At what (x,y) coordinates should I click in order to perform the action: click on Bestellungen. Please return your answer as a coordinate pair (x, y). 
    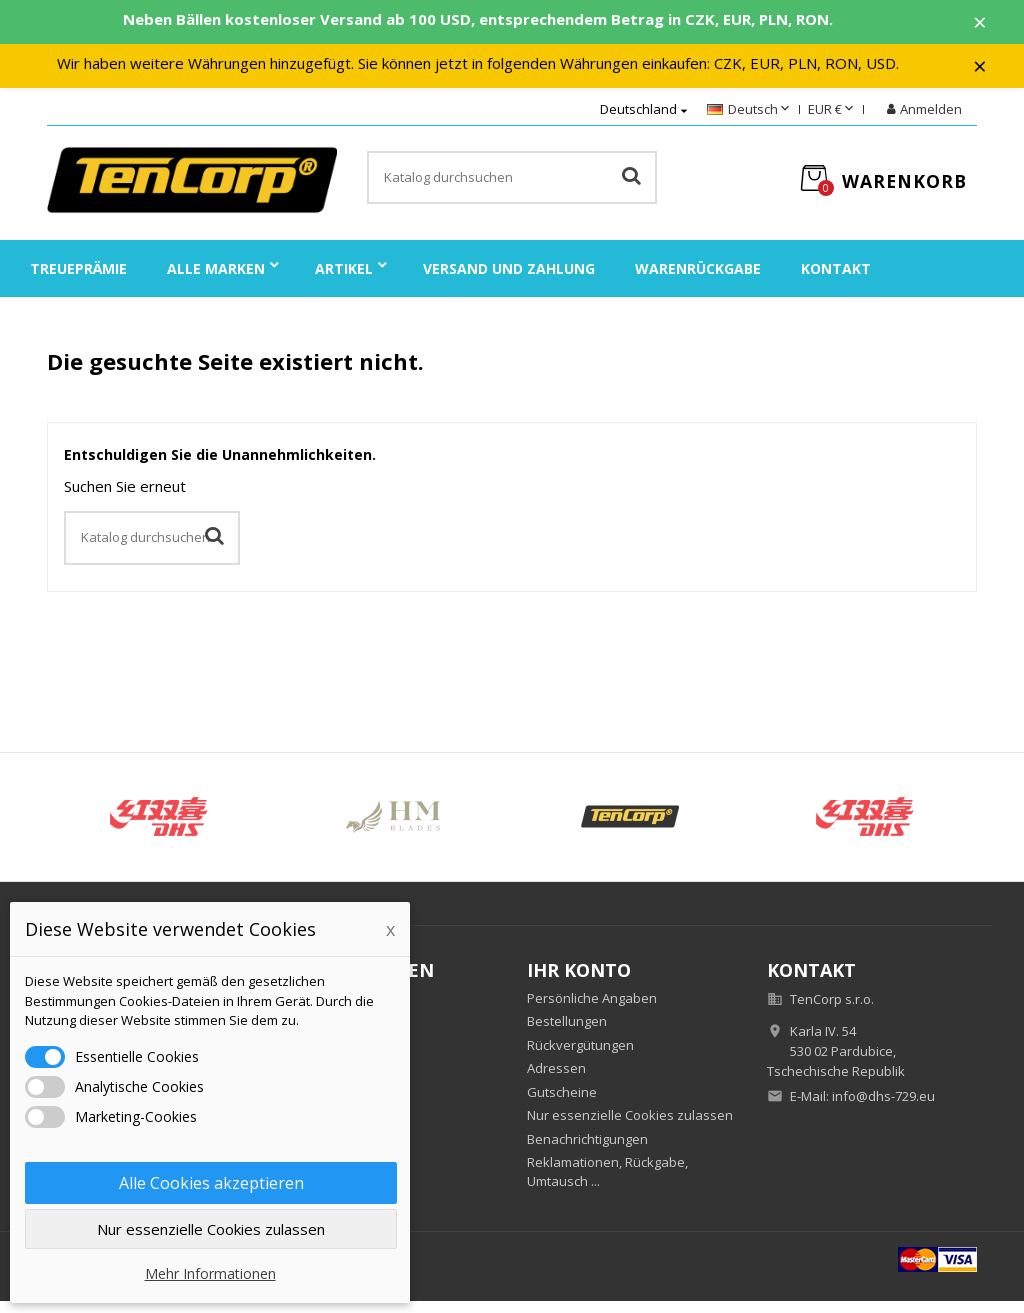
    Looking at the image, I should click on (567, 1033).